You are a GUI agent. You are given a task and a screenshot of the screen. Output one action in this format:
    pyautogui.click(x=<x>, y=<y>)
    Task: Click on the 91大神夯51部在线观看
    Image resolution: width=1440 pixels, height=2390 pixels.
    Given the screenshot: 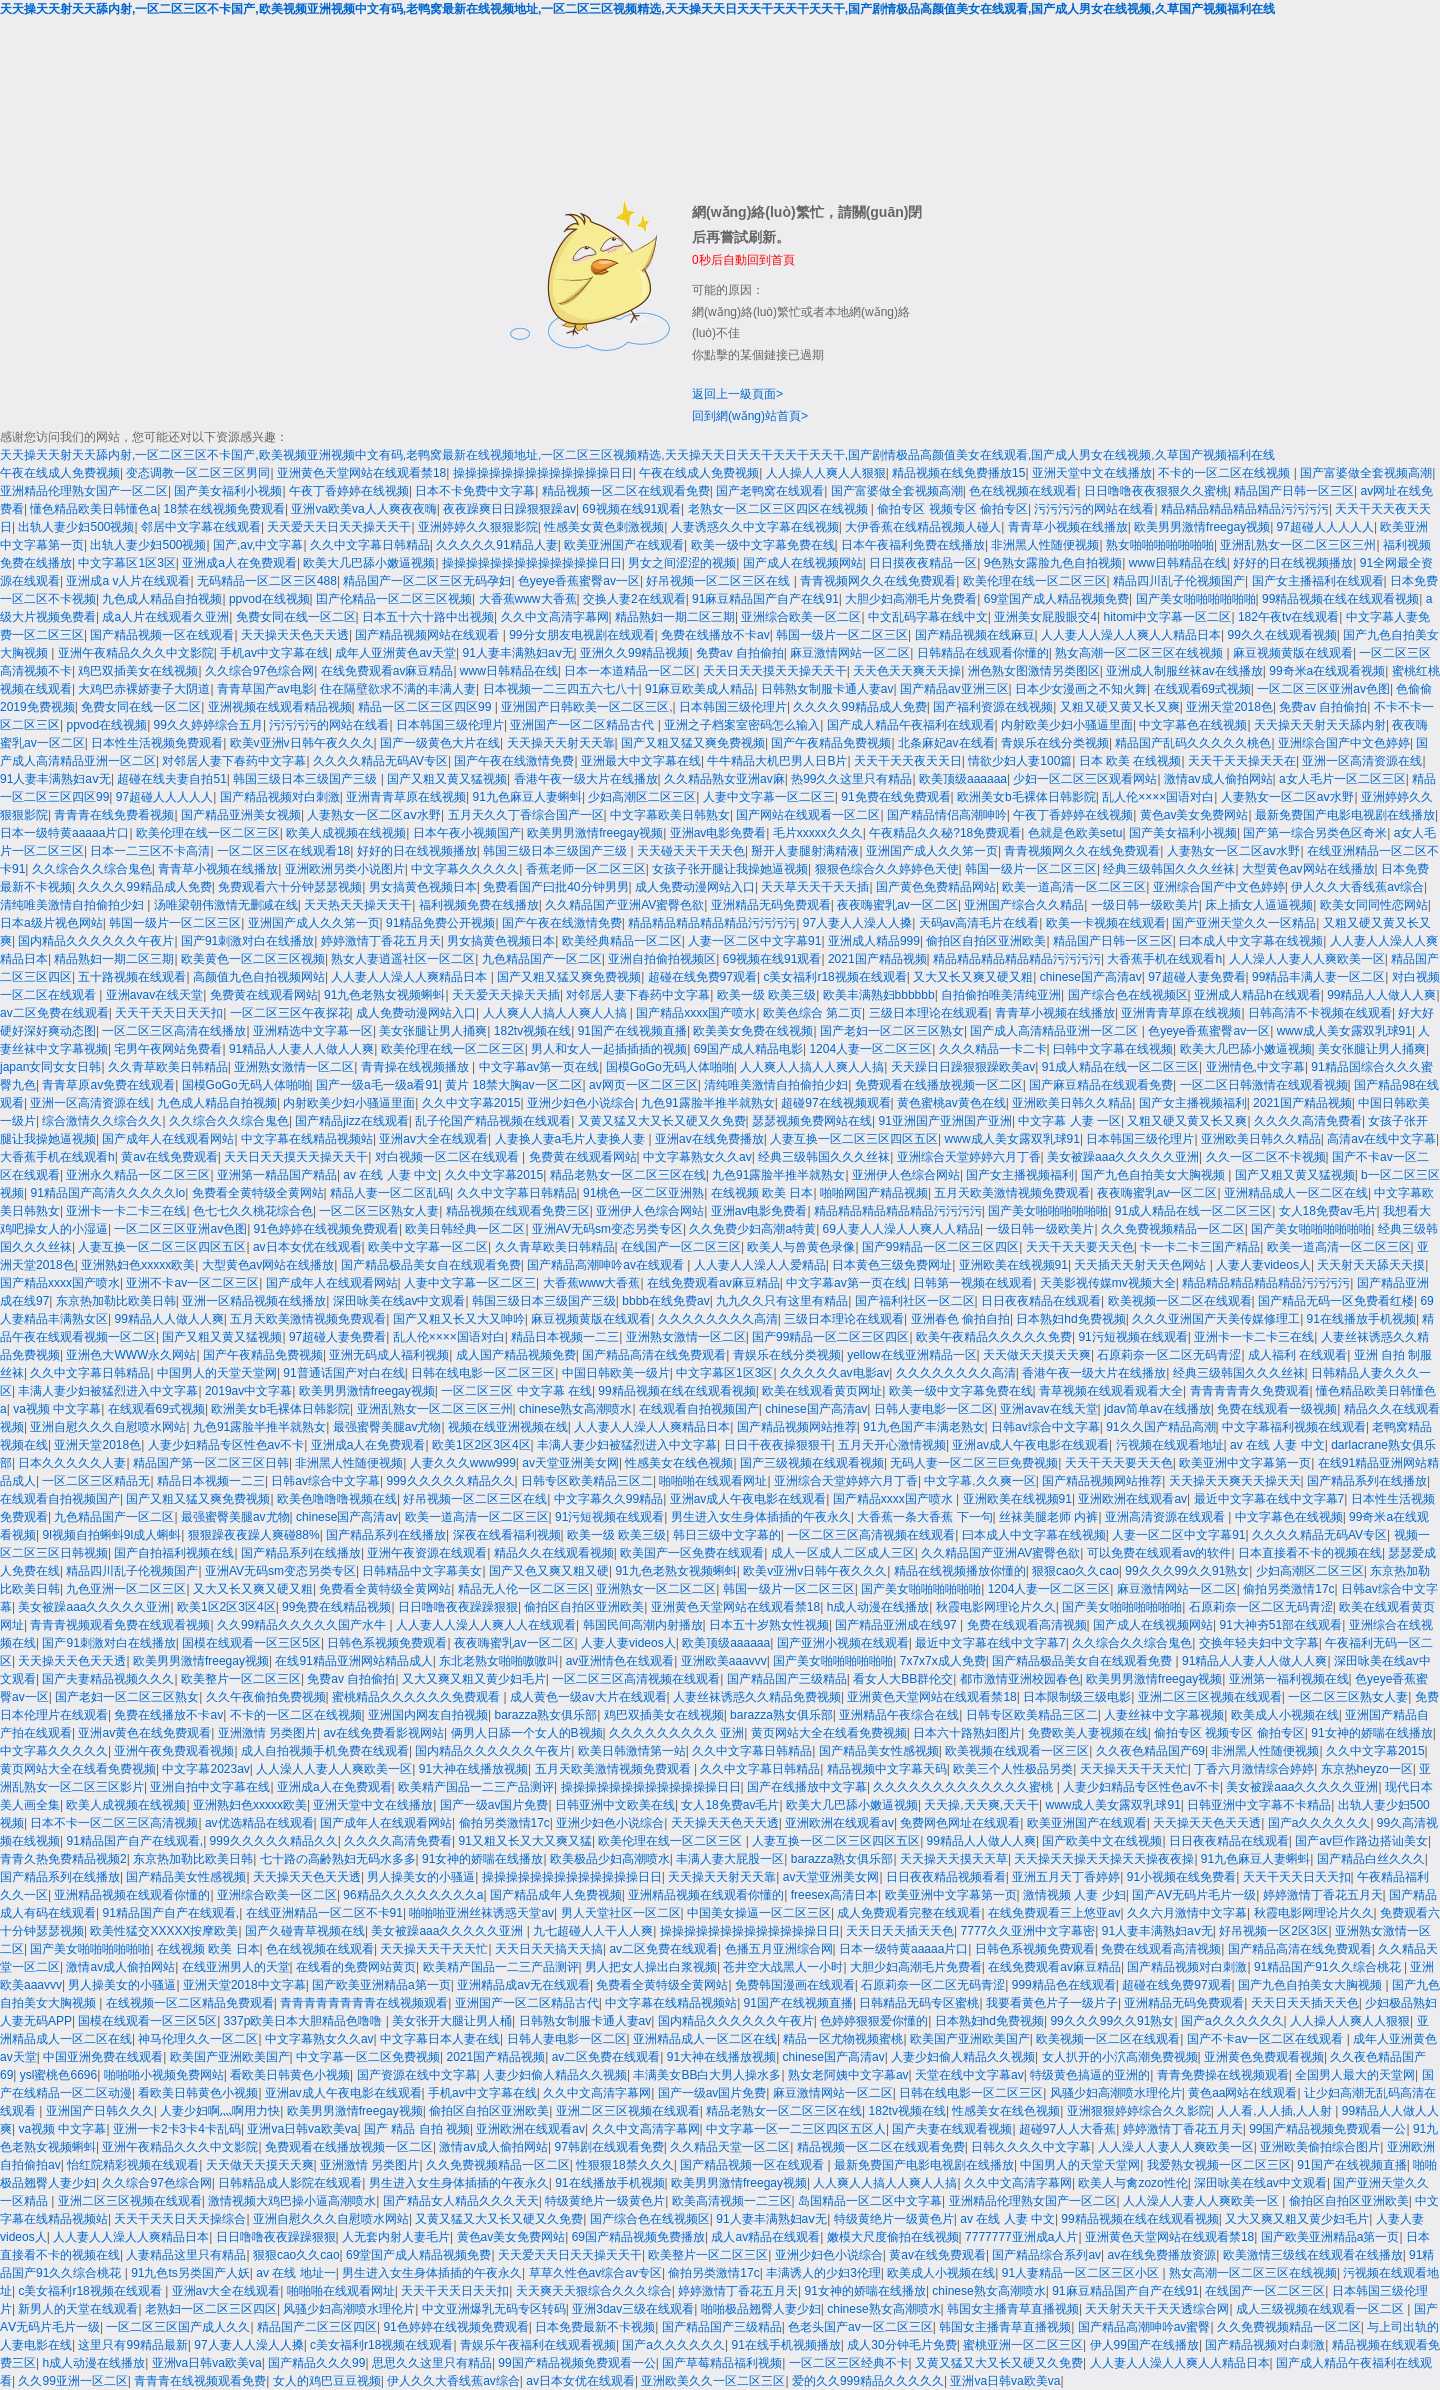 What is the action you would take?
    pyautogui.click(x=1280, y=1625)
    